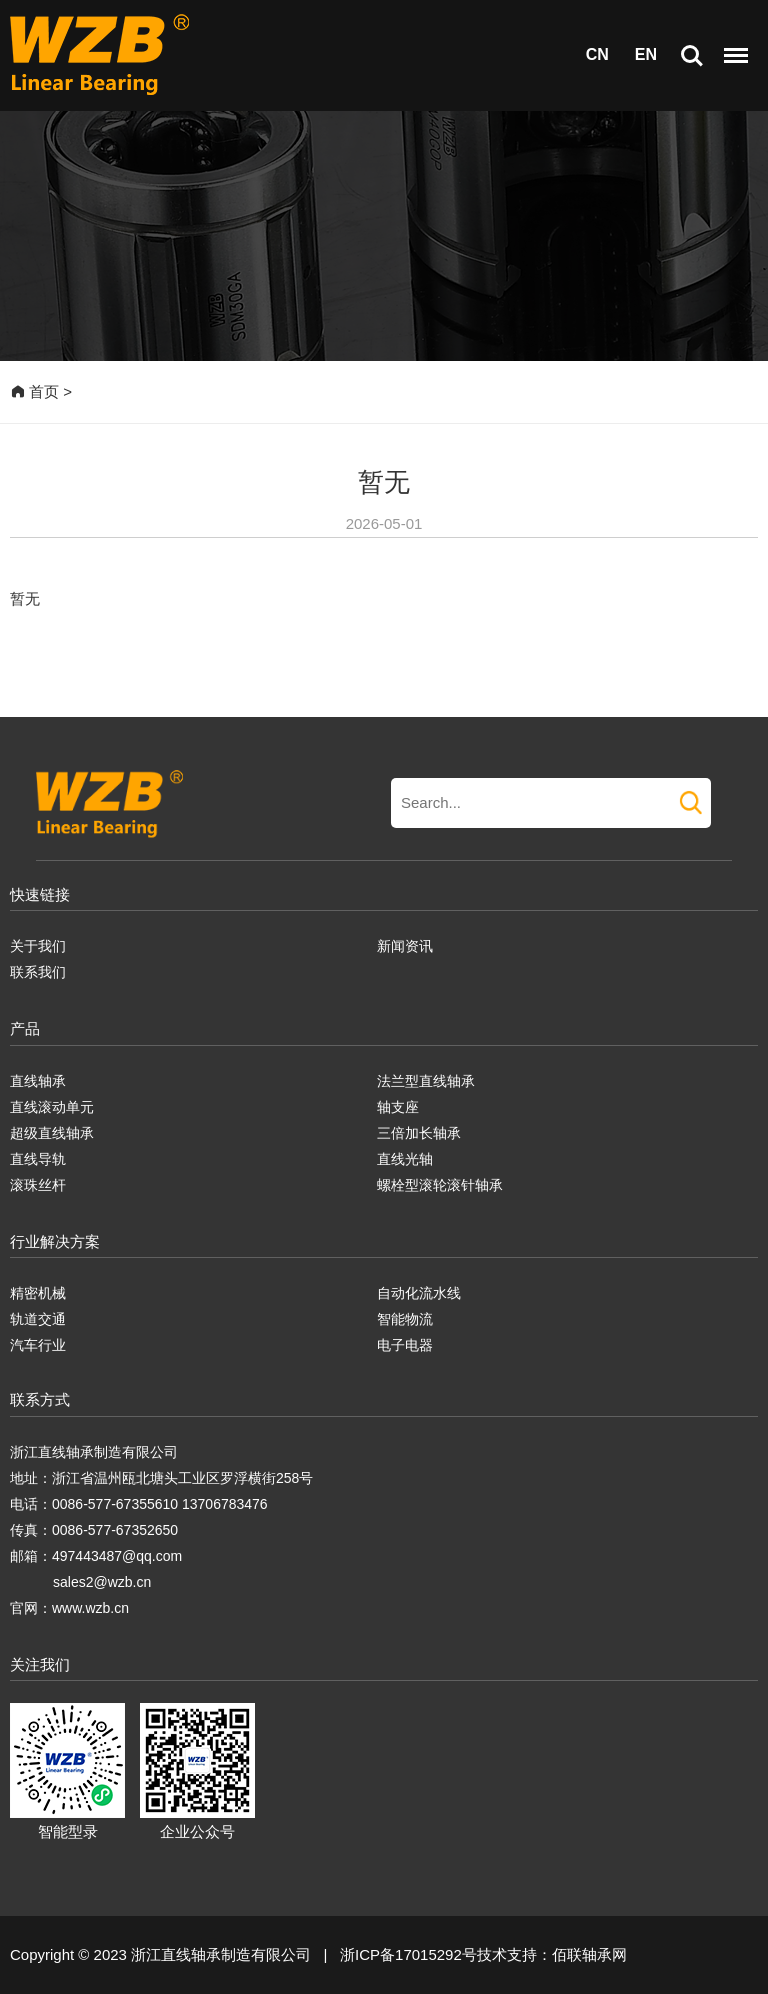  I want to click on 传真：0086-577-67352650, so click(94, 1530).